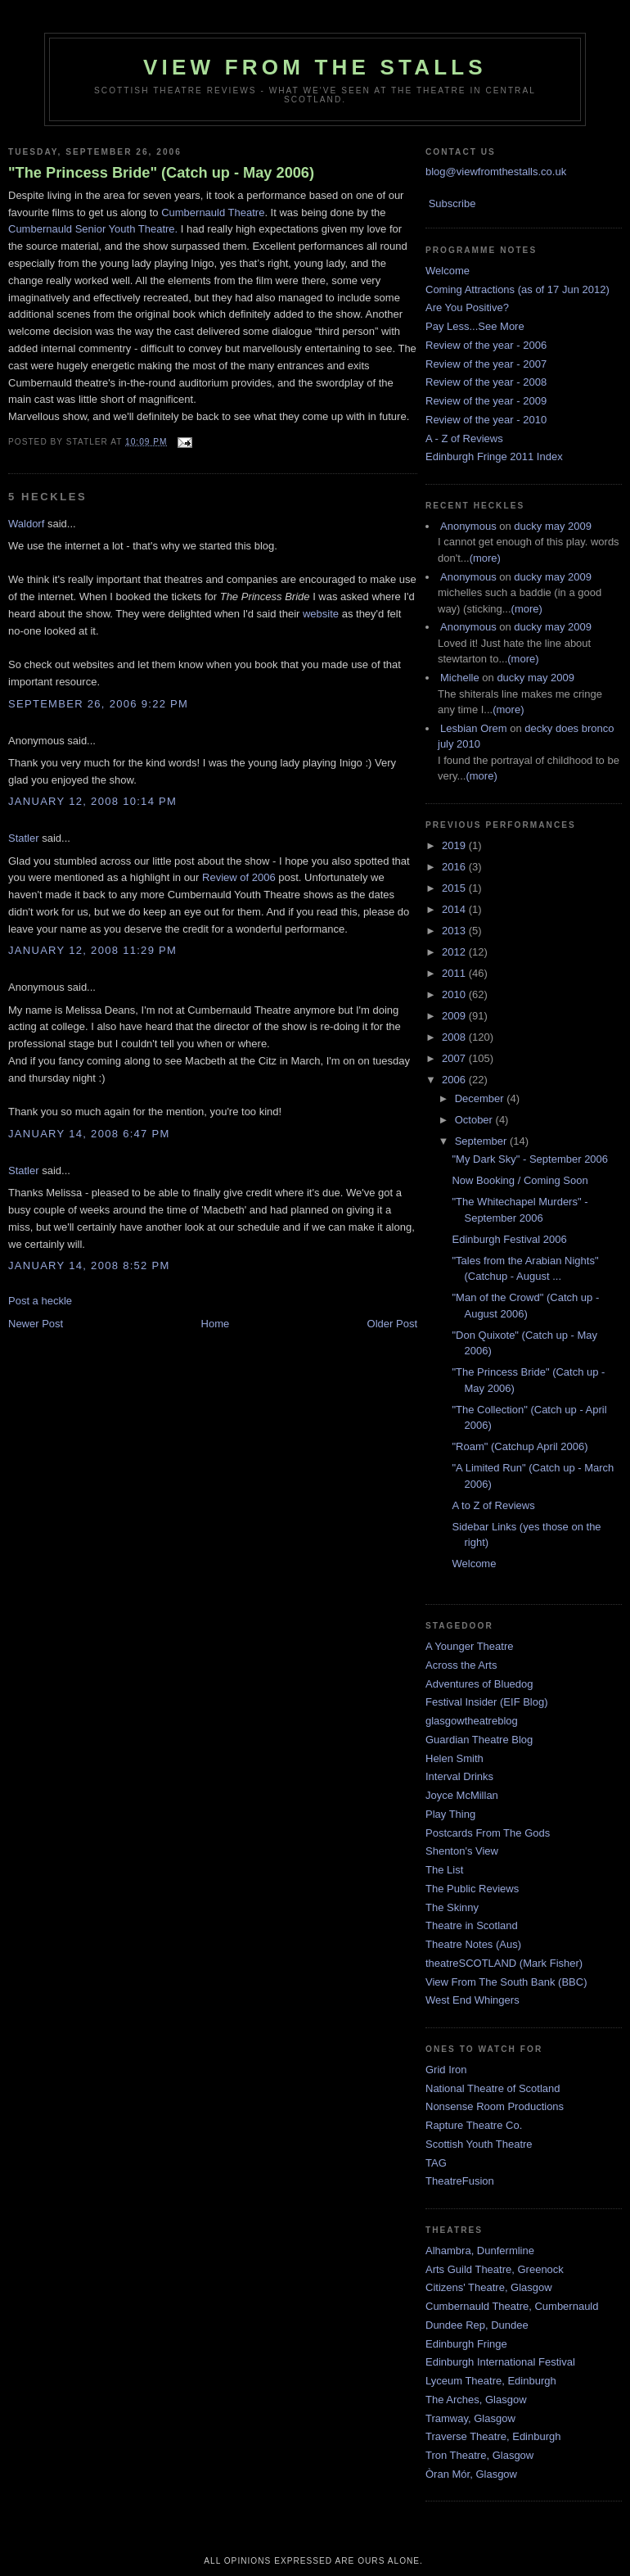 The height and width of the screenshot is (2576, 630). I want to click on blog@viewfromthestalls.co.uk, so click(495, 171).